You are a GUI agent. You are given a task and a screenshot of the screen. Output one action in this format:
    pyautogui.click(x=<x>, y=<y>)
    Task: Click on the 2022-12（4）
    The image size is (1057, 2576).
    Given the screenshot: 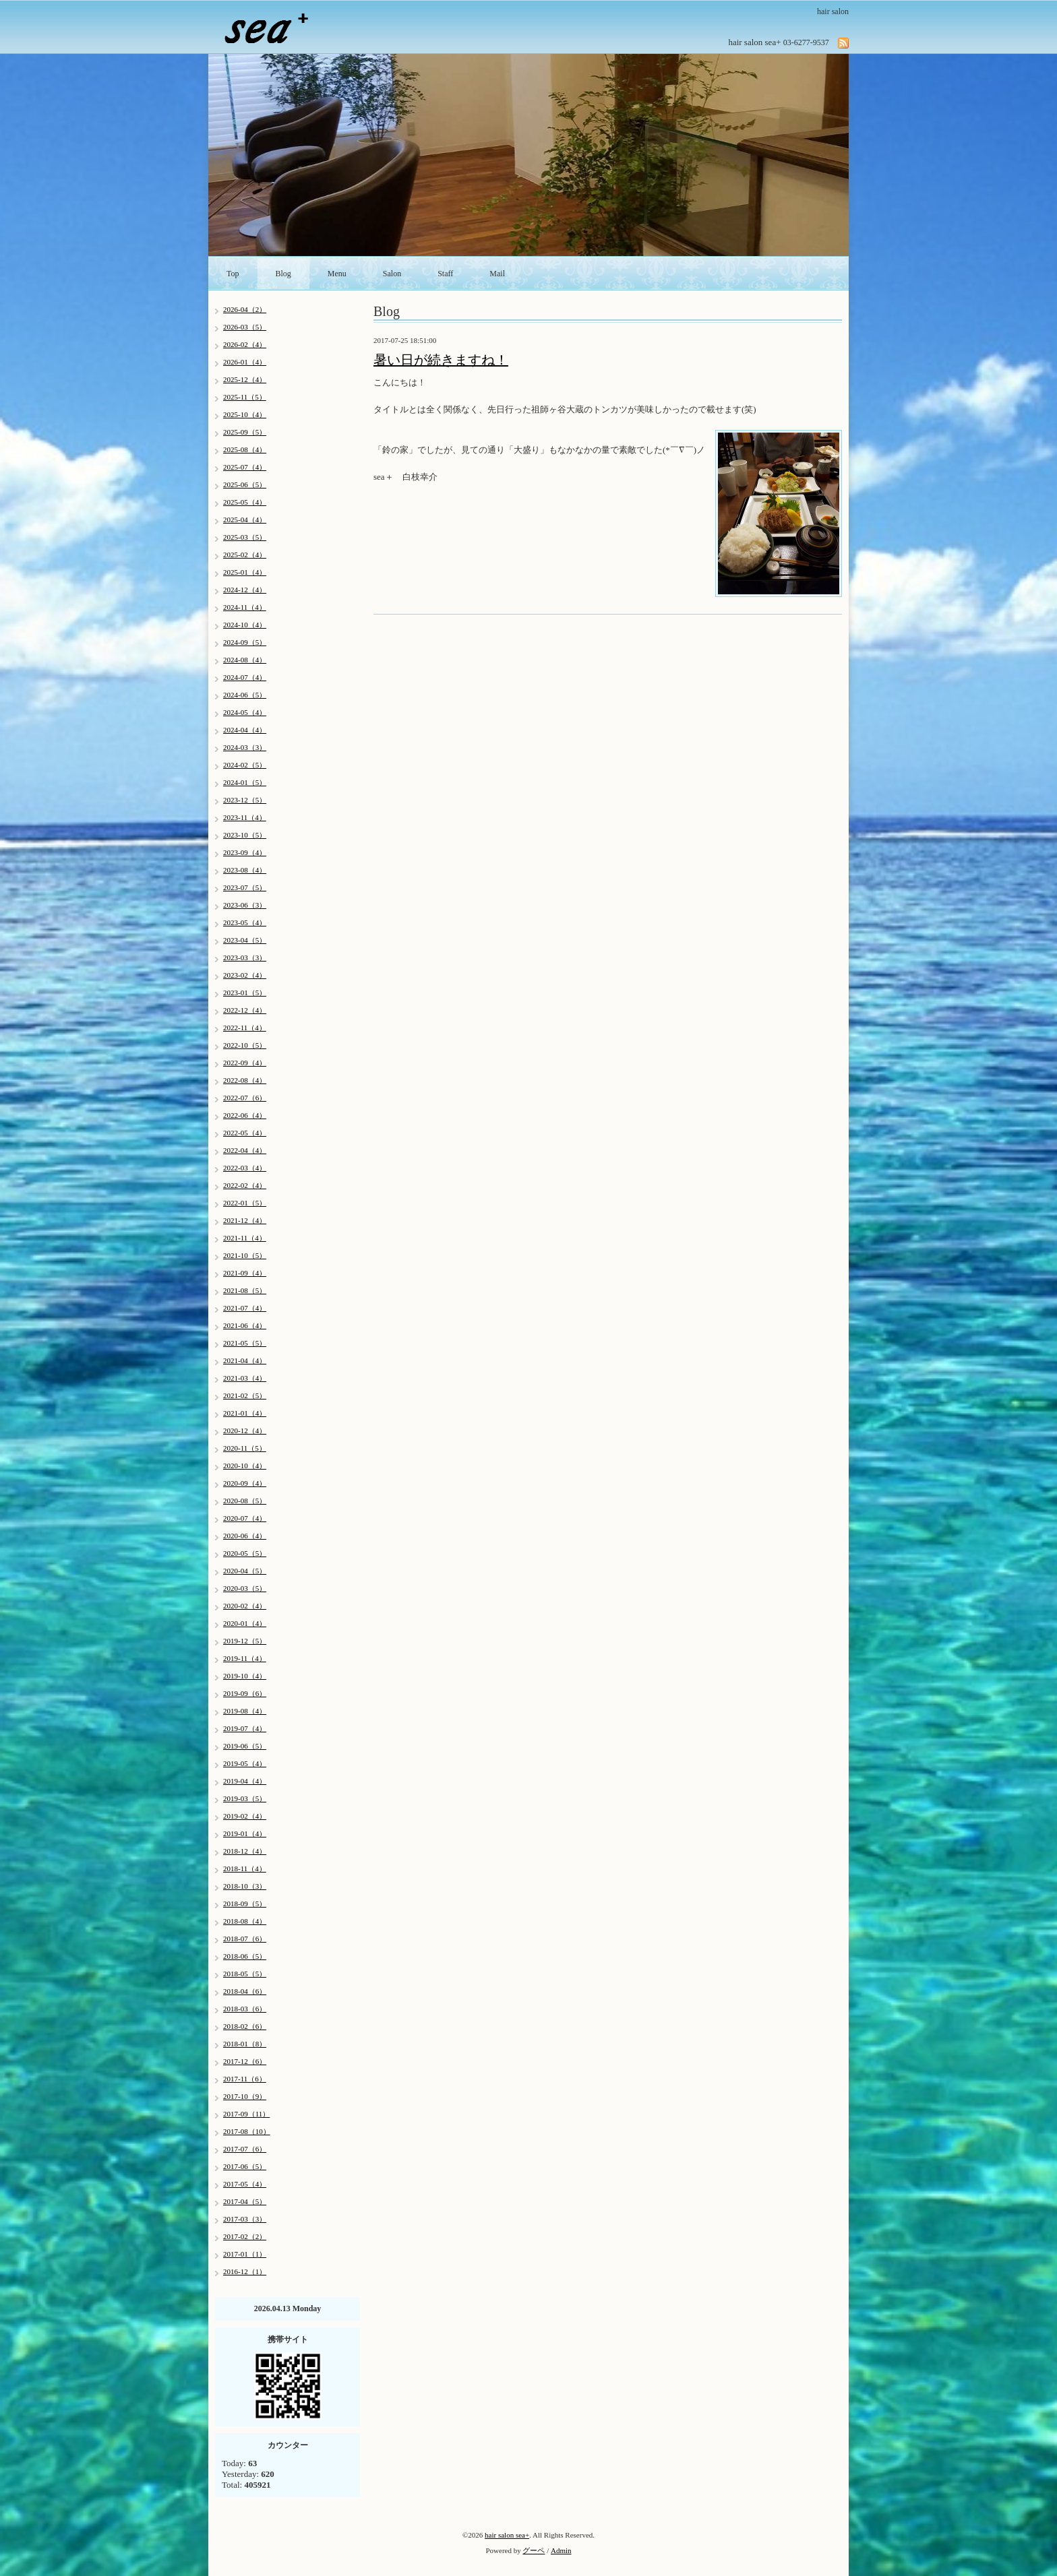 What is the action you would take?
    pyautogui.click(x=244, y=1010)
    